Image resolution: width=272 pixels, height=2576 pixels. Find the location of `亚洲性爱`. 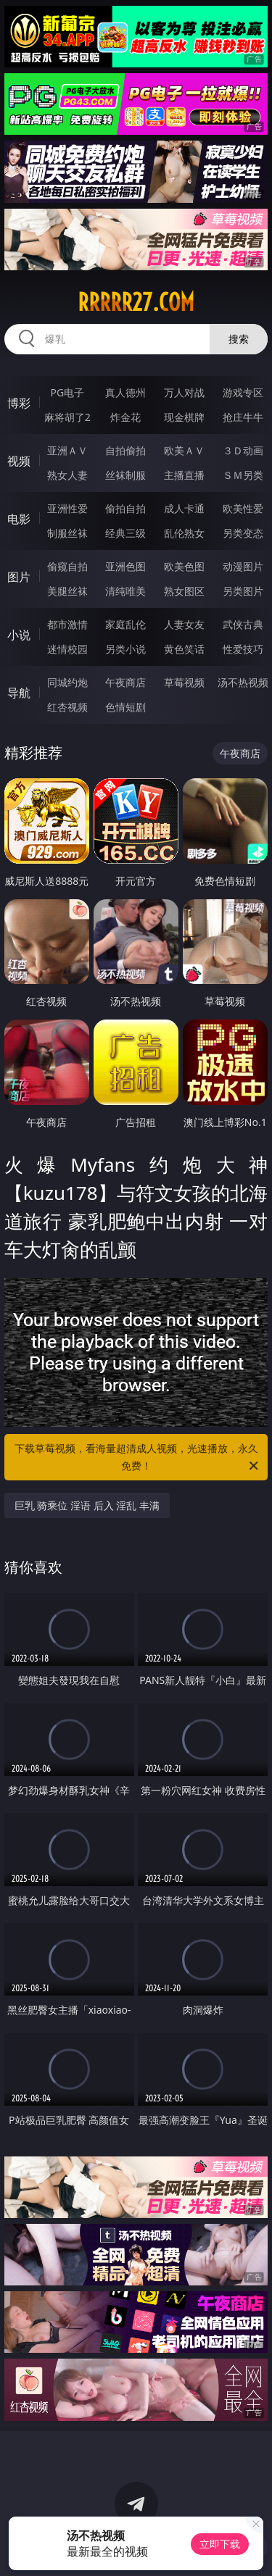

亚洲性爱 is located at coordinates (67, 508).